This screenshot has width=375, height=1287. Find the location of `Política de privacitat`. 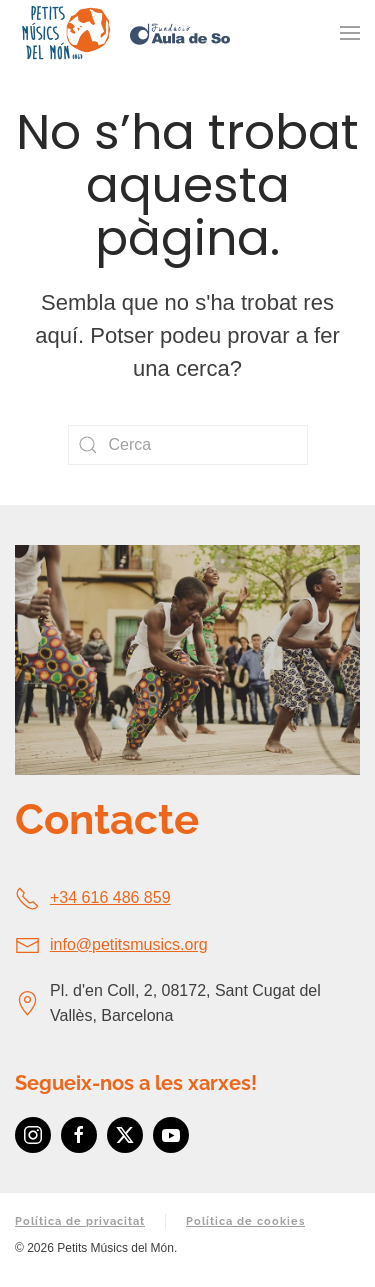

Política de privacitat is located at coordinates (80, 1221).